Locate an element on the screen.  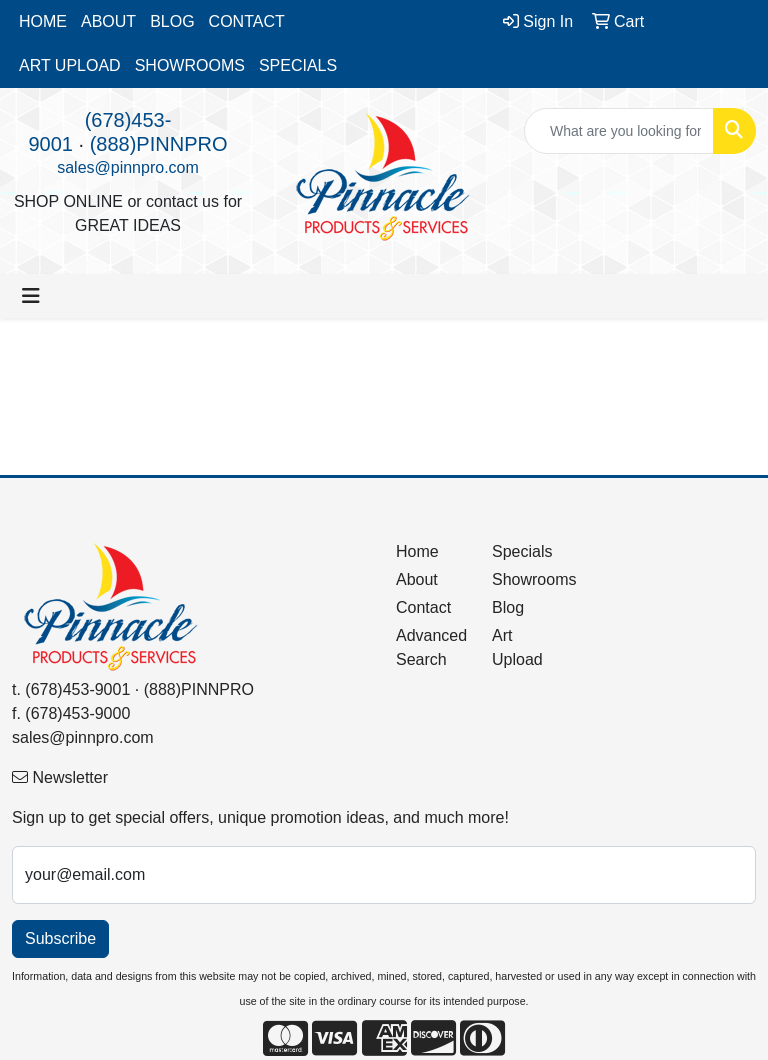
Specials is located at coordinates (522, 551).